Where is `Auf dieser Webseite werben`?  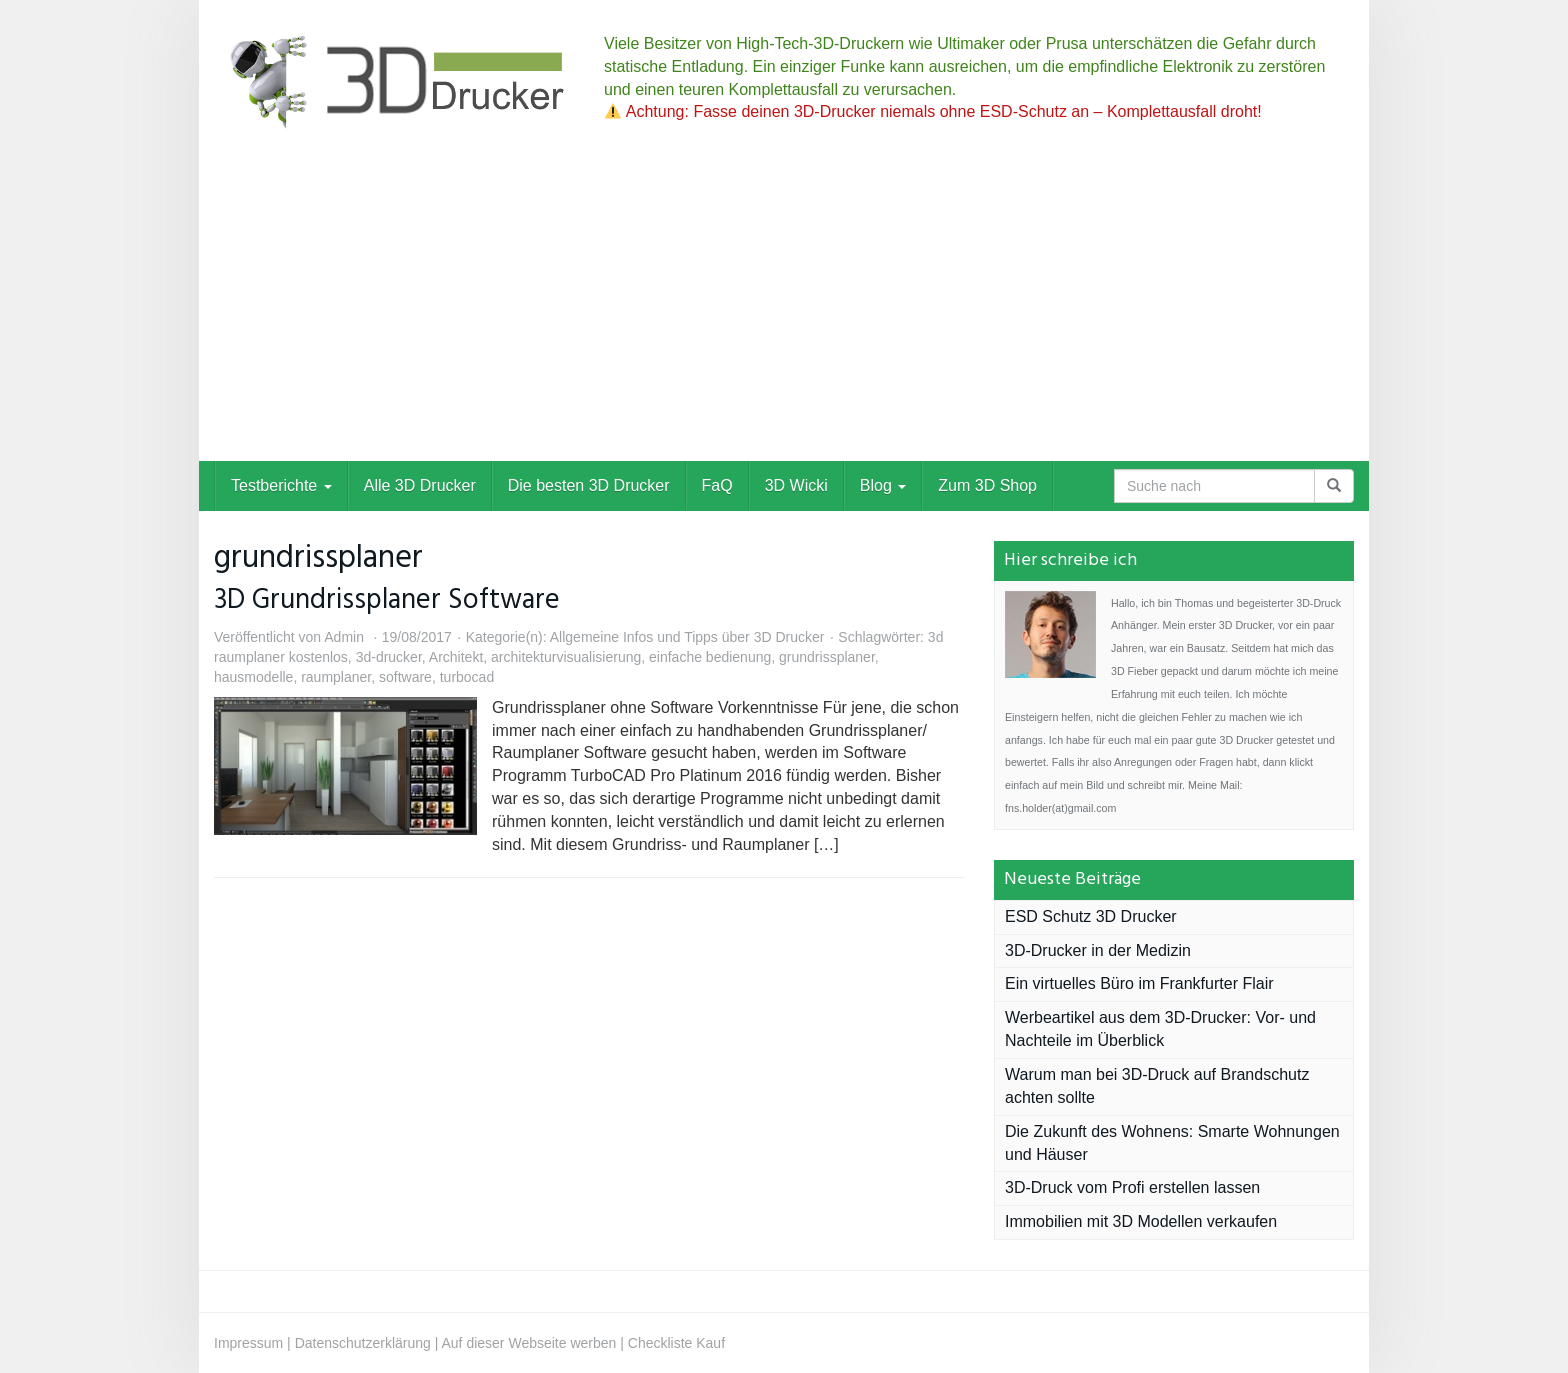
Auf dieser Webseite werben is located at coordinates (529, 1343).